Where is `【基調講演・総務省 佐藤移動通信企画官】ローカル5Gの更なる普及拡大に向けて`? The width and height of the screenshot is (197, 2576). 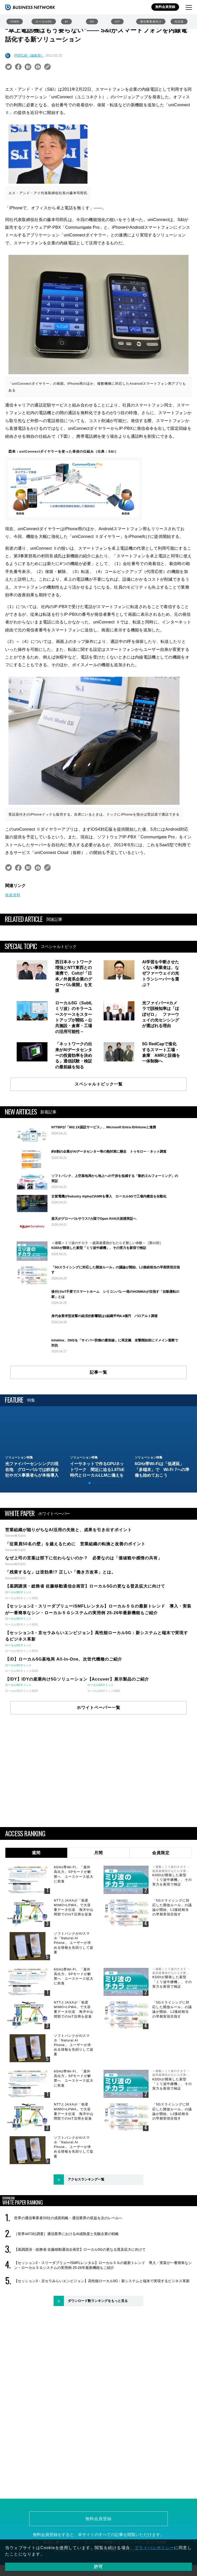 【基調講演・総務省 佐藤移動通信企画官】ローカル5Gの更なる普及拡大に向けて is located at coordinates (80, 2319).